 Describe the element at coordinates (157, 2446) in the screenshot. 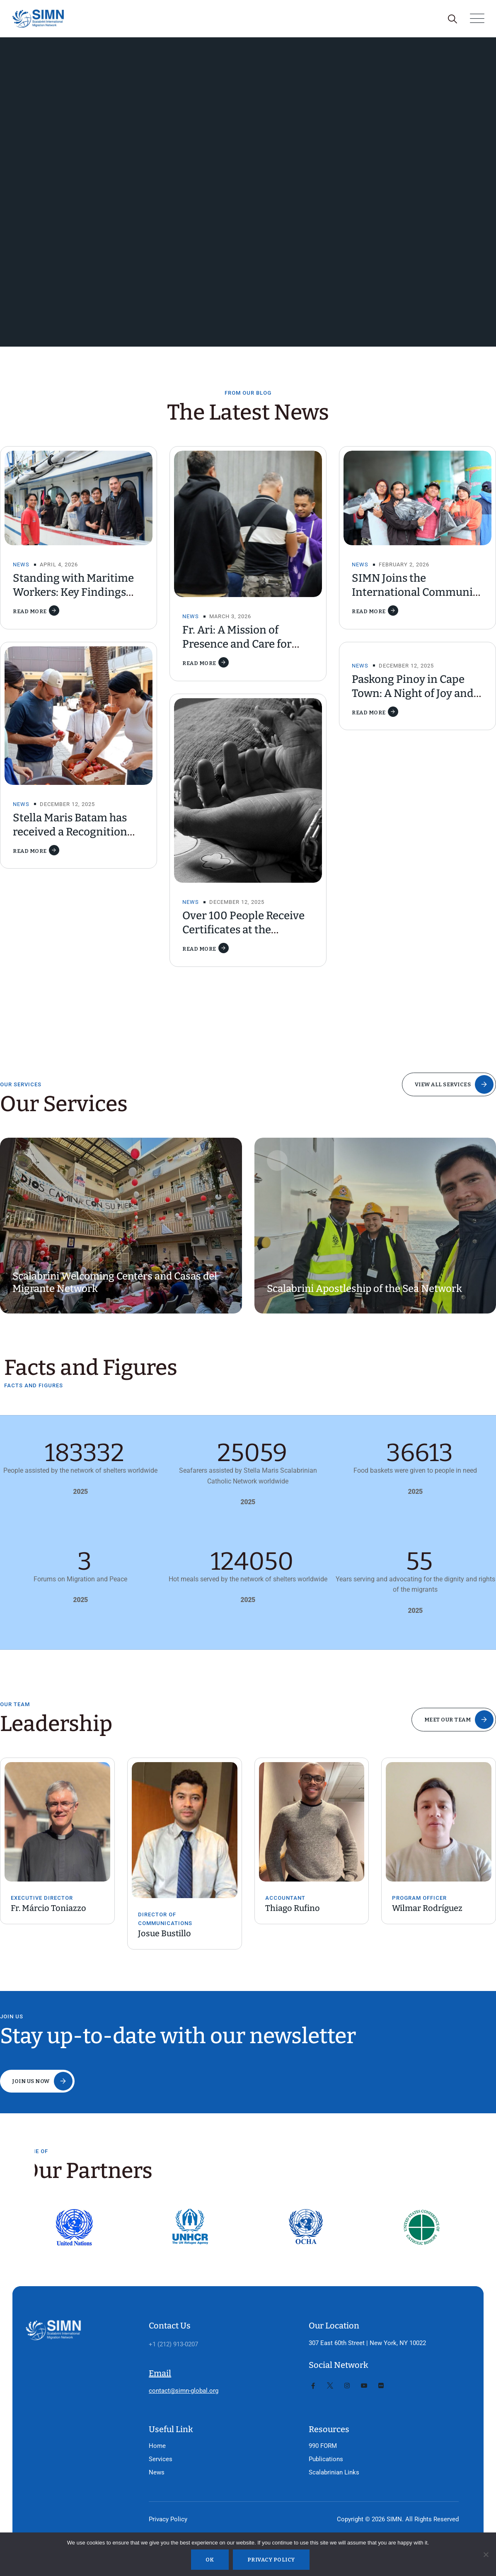

I see `Home` at that location.